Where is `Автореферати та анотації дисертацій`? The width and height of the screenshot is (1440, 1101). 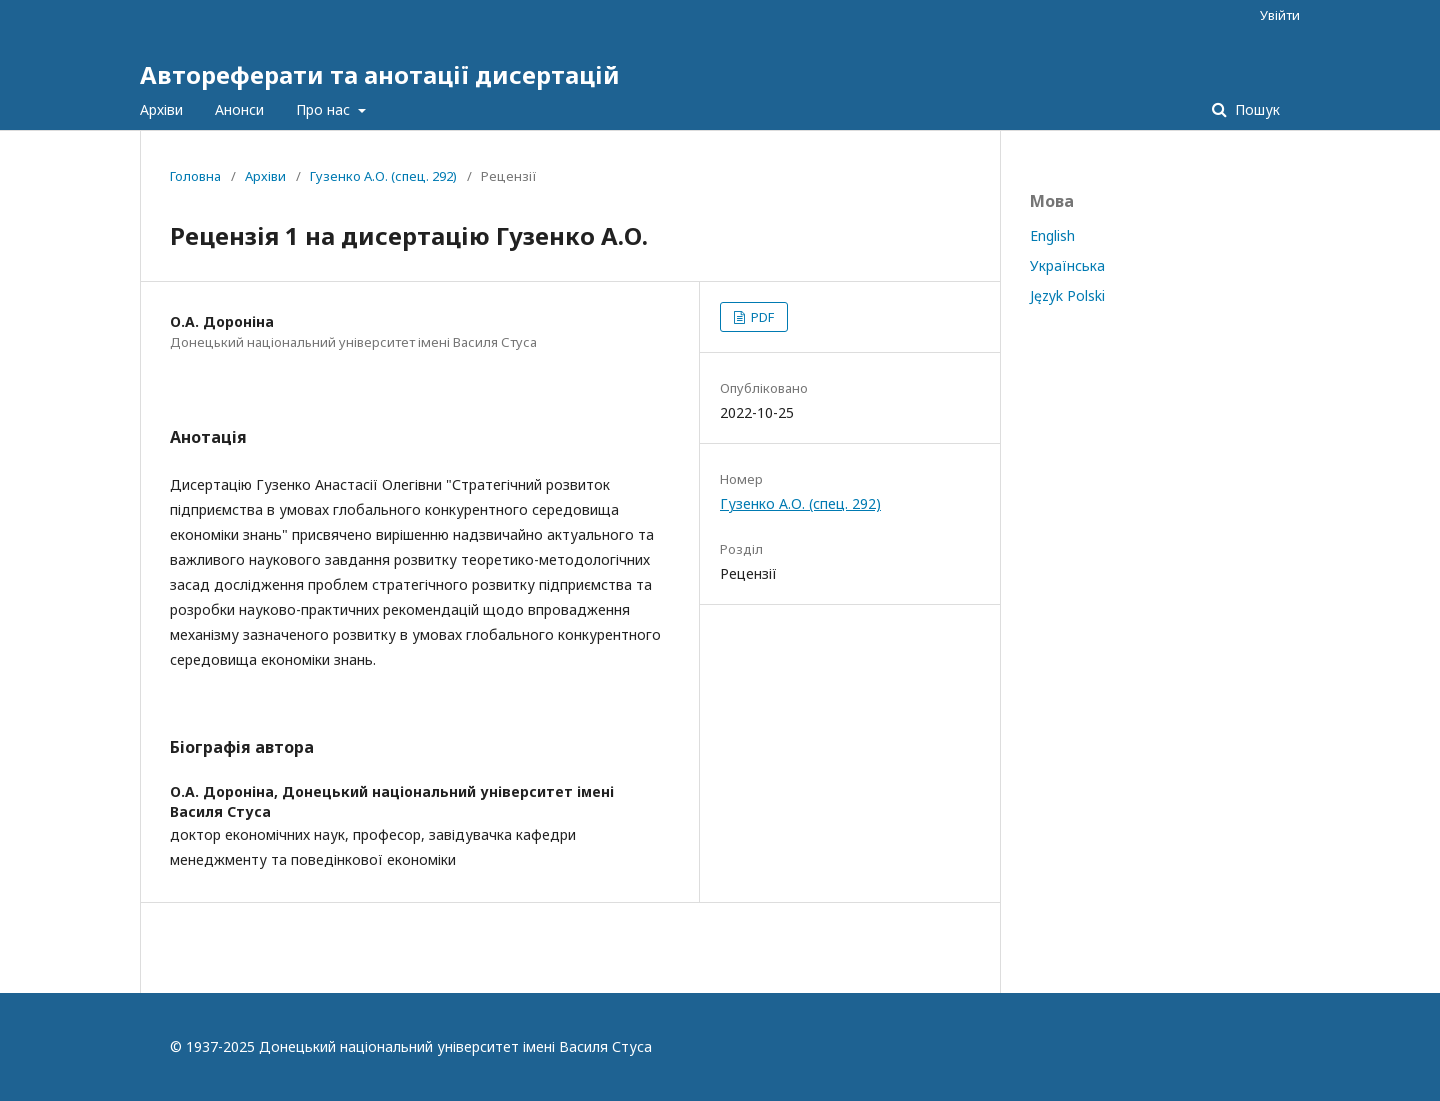 Автореферати та анотації дисертацій is located at coordinates (380, 74).